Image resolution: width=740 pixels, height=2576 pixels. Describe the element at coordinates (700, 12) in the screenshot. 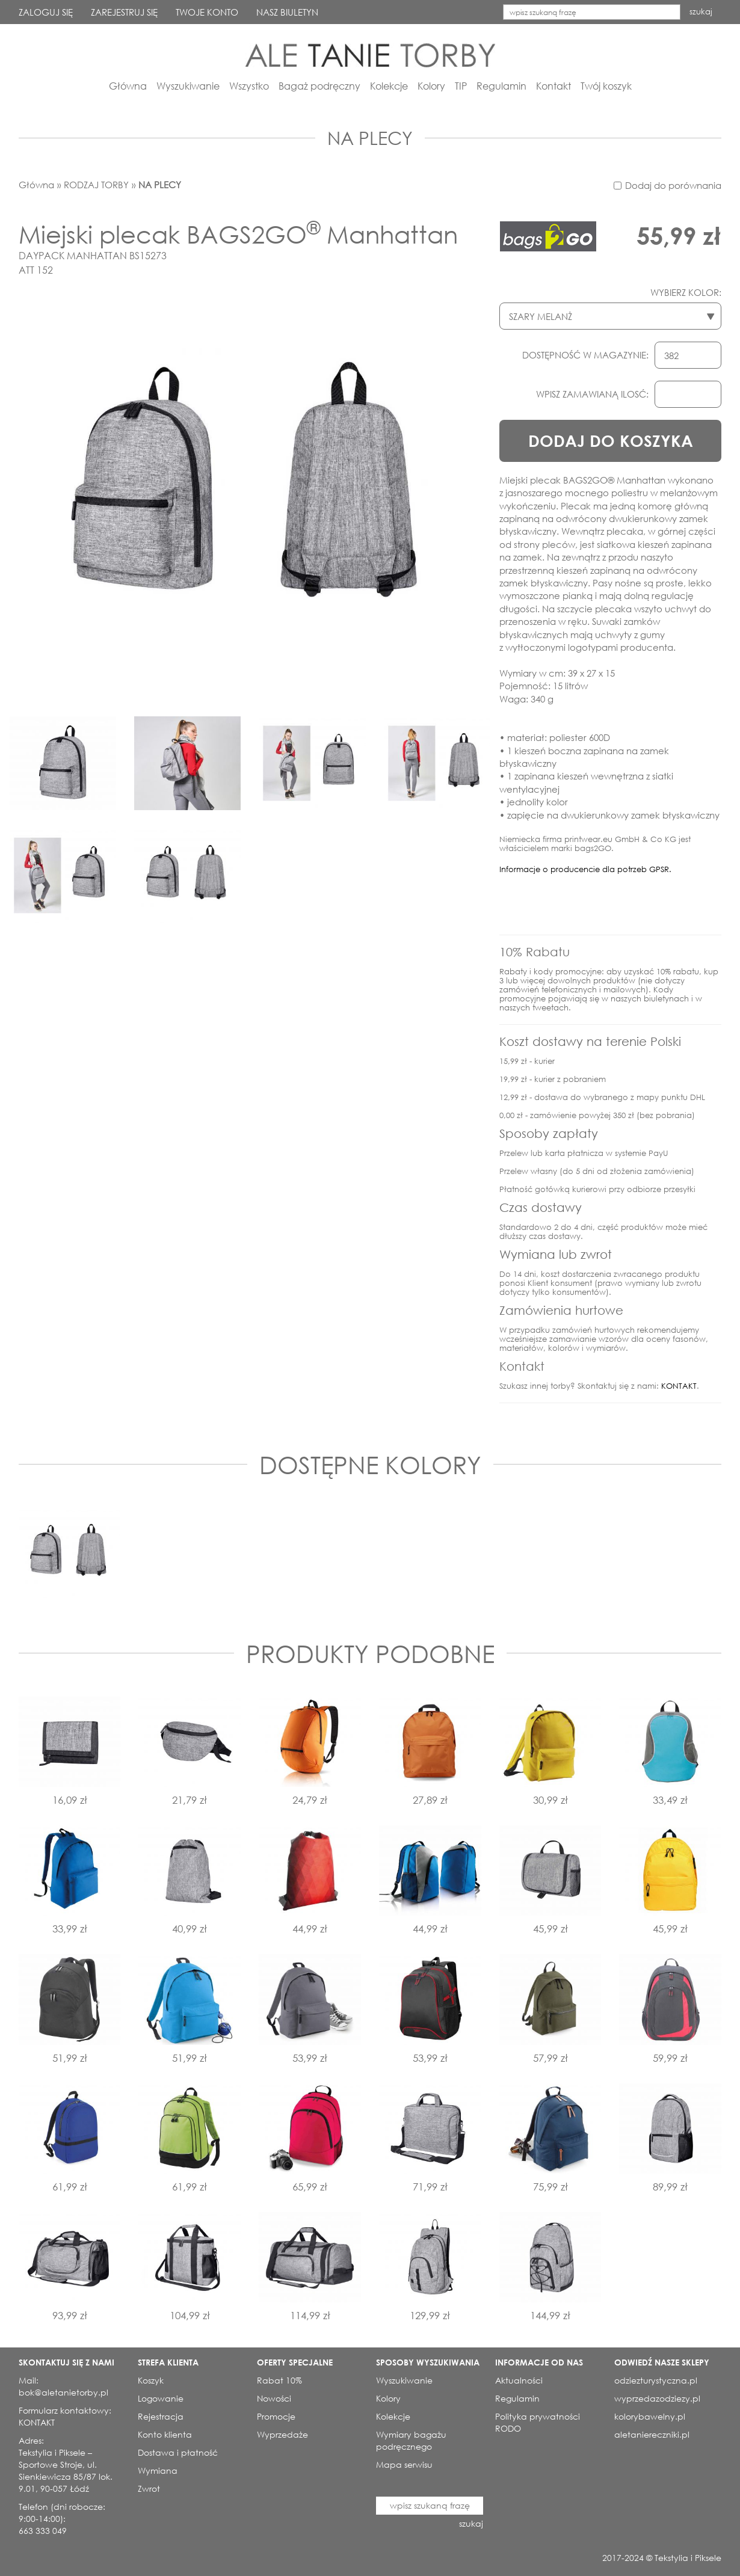

I see `szukaj` at that location.